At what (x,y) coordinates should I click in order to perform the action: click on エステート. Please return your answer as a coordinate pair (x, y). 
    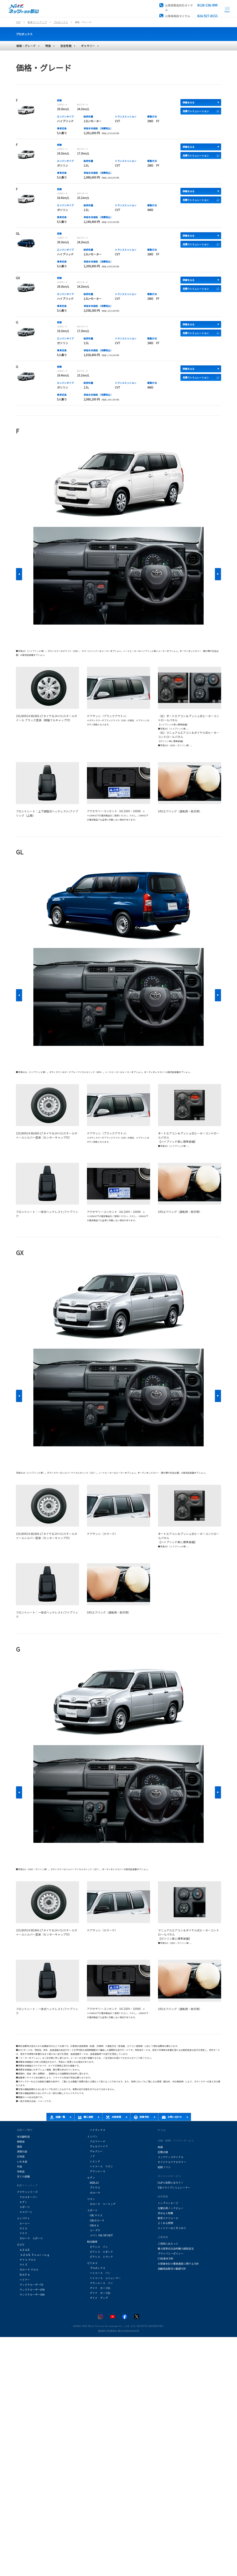
    Looking at the image, I should click on (24, 2212).